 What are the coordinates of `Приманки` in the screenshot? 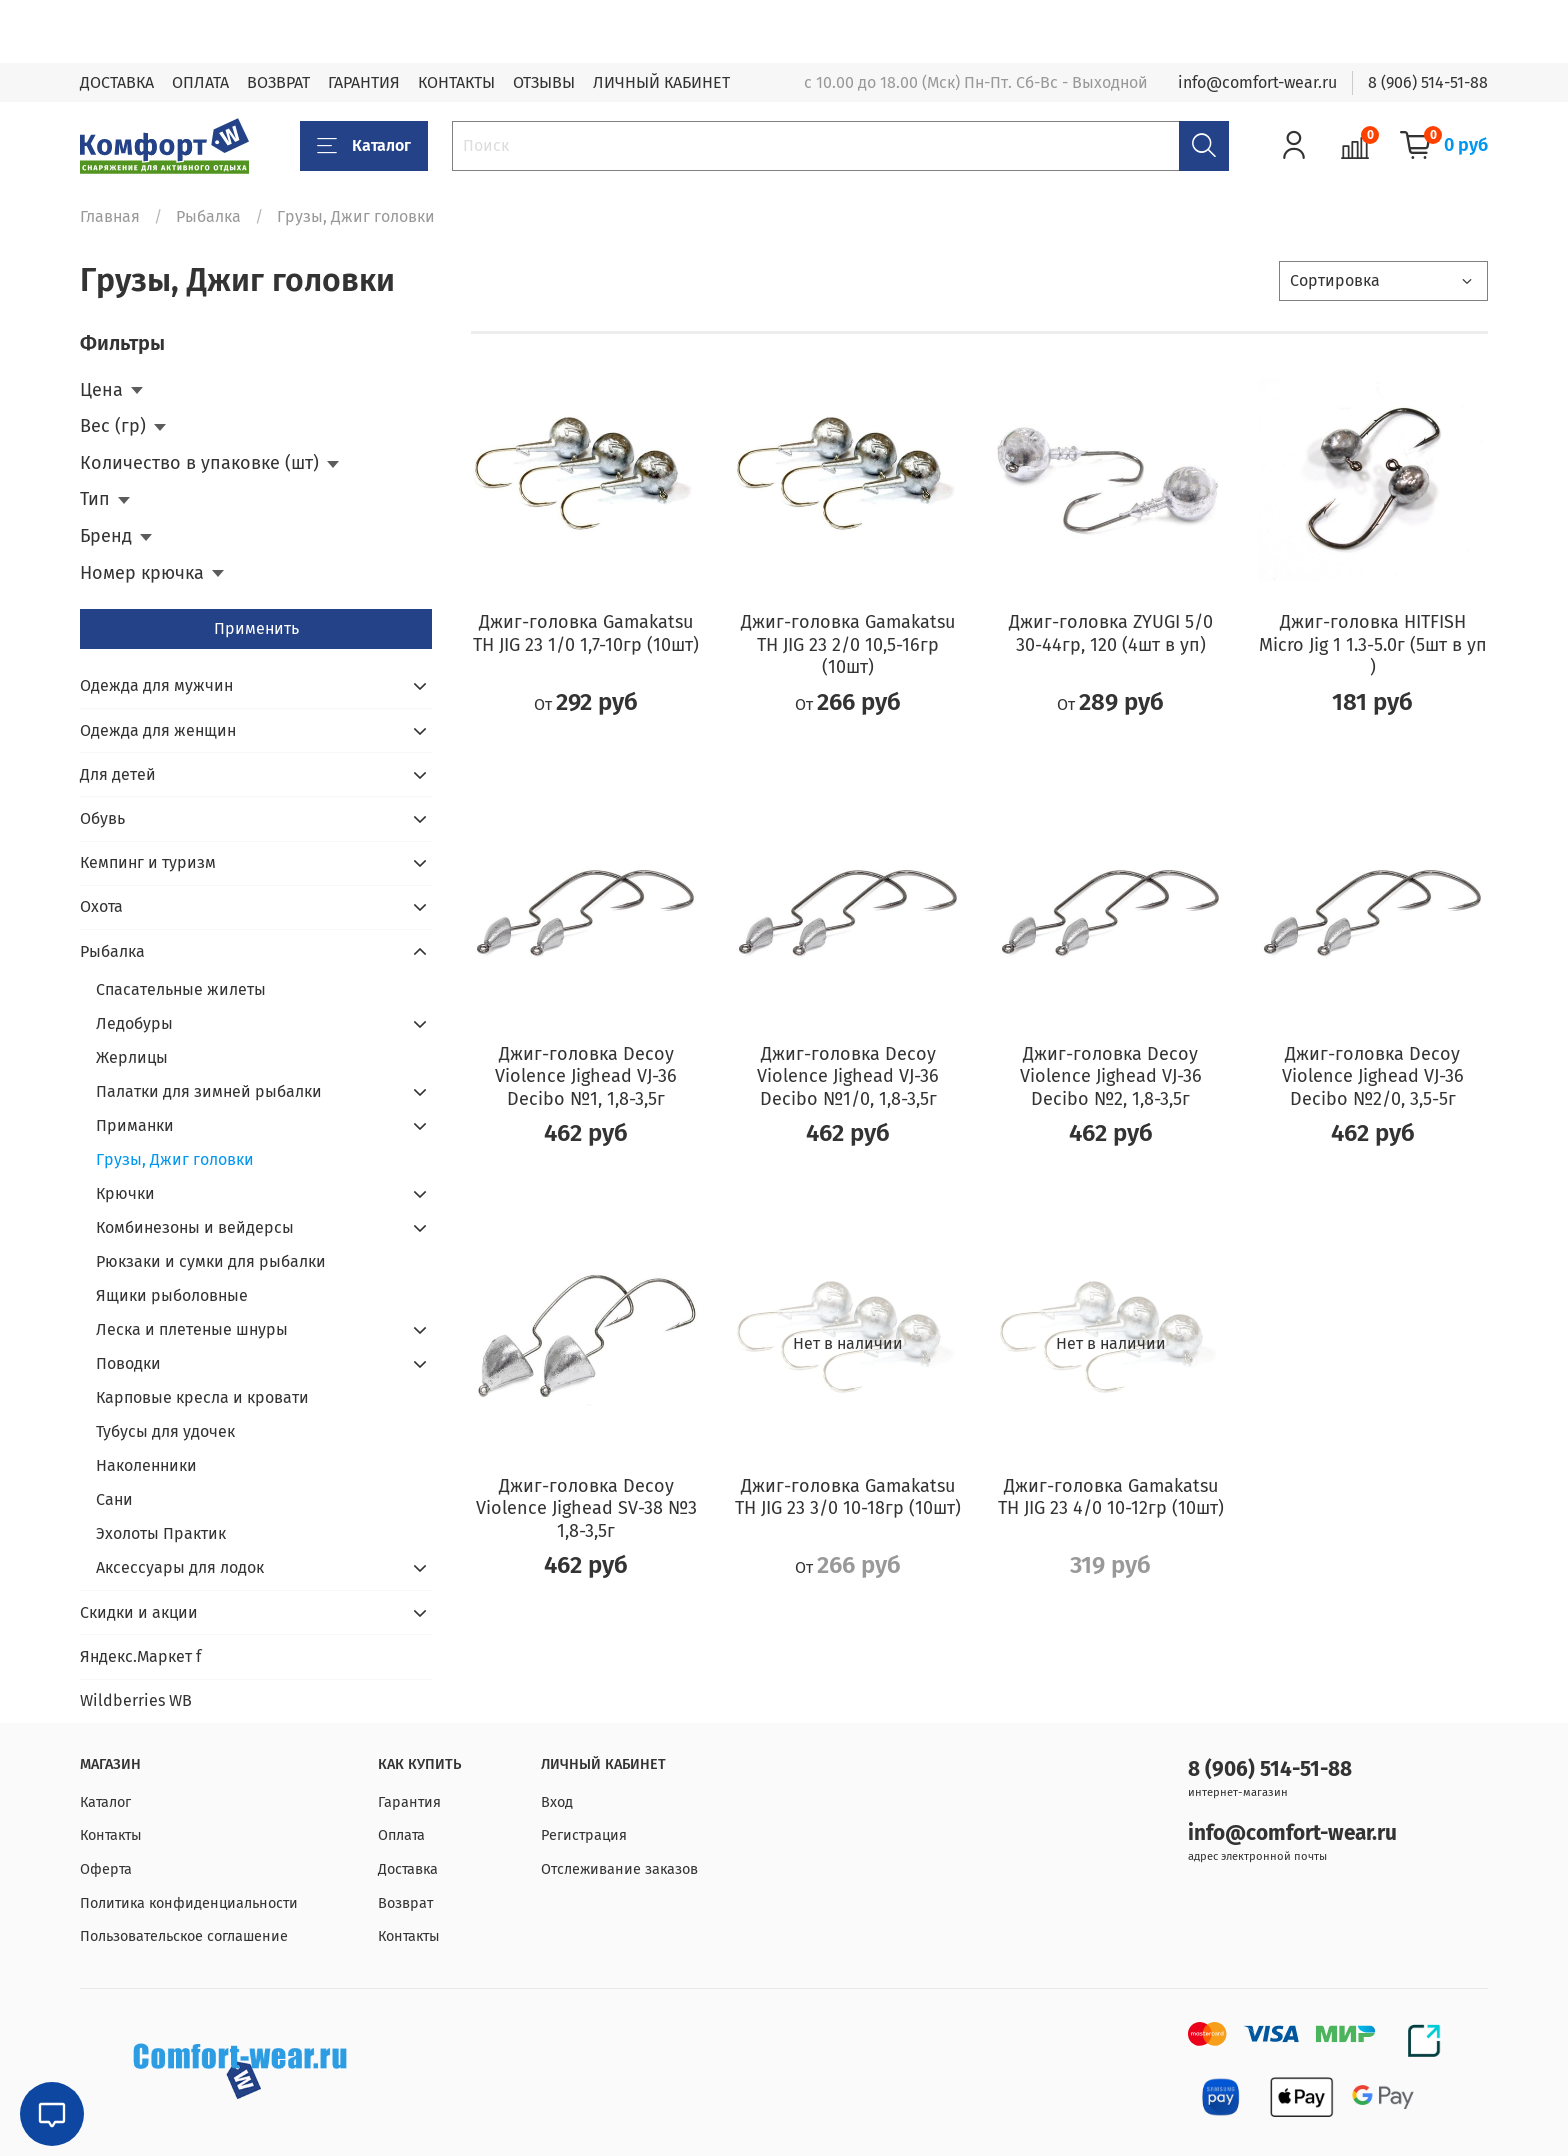 It's located at (135, 1125).